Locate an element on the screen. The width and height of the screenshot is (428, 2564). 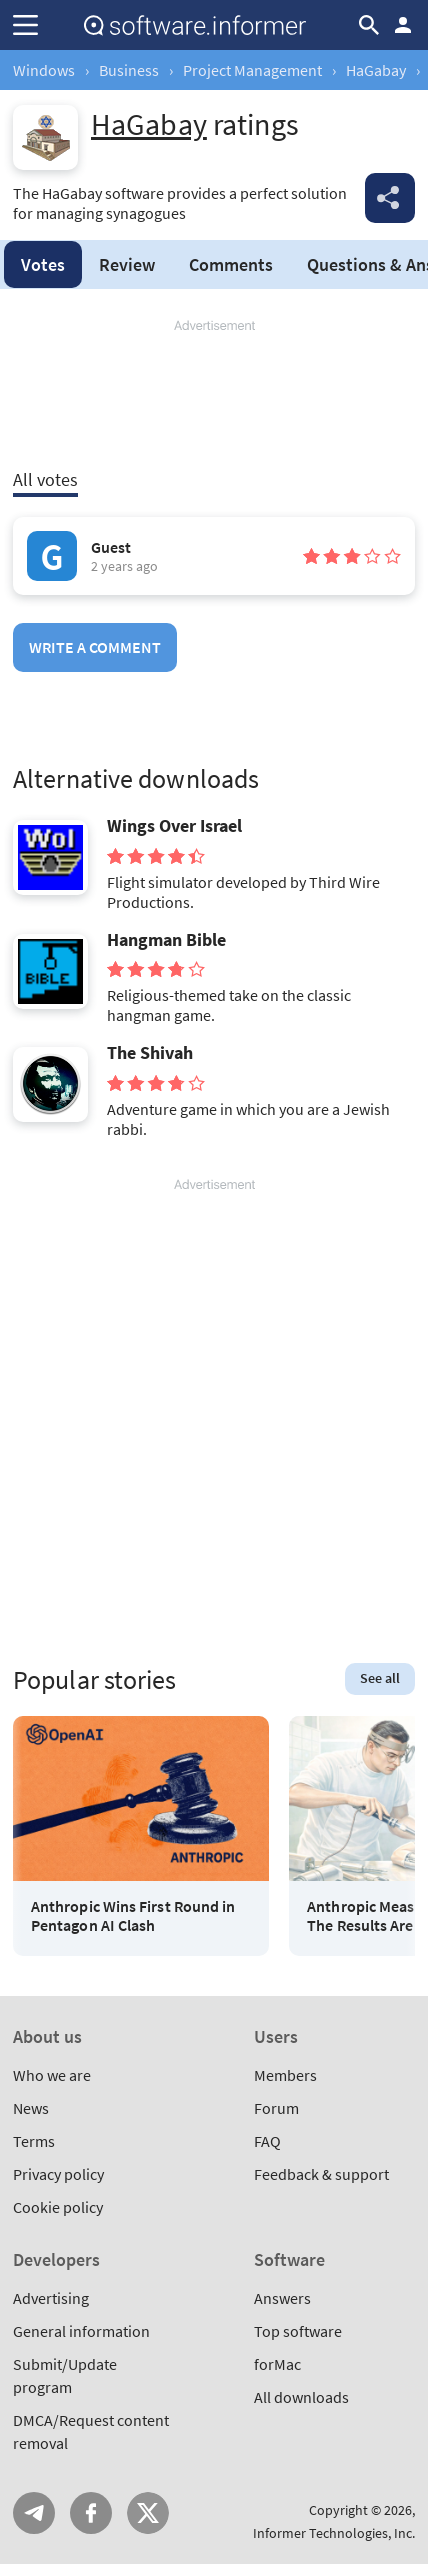
Review is located at coordinates (127, 264).